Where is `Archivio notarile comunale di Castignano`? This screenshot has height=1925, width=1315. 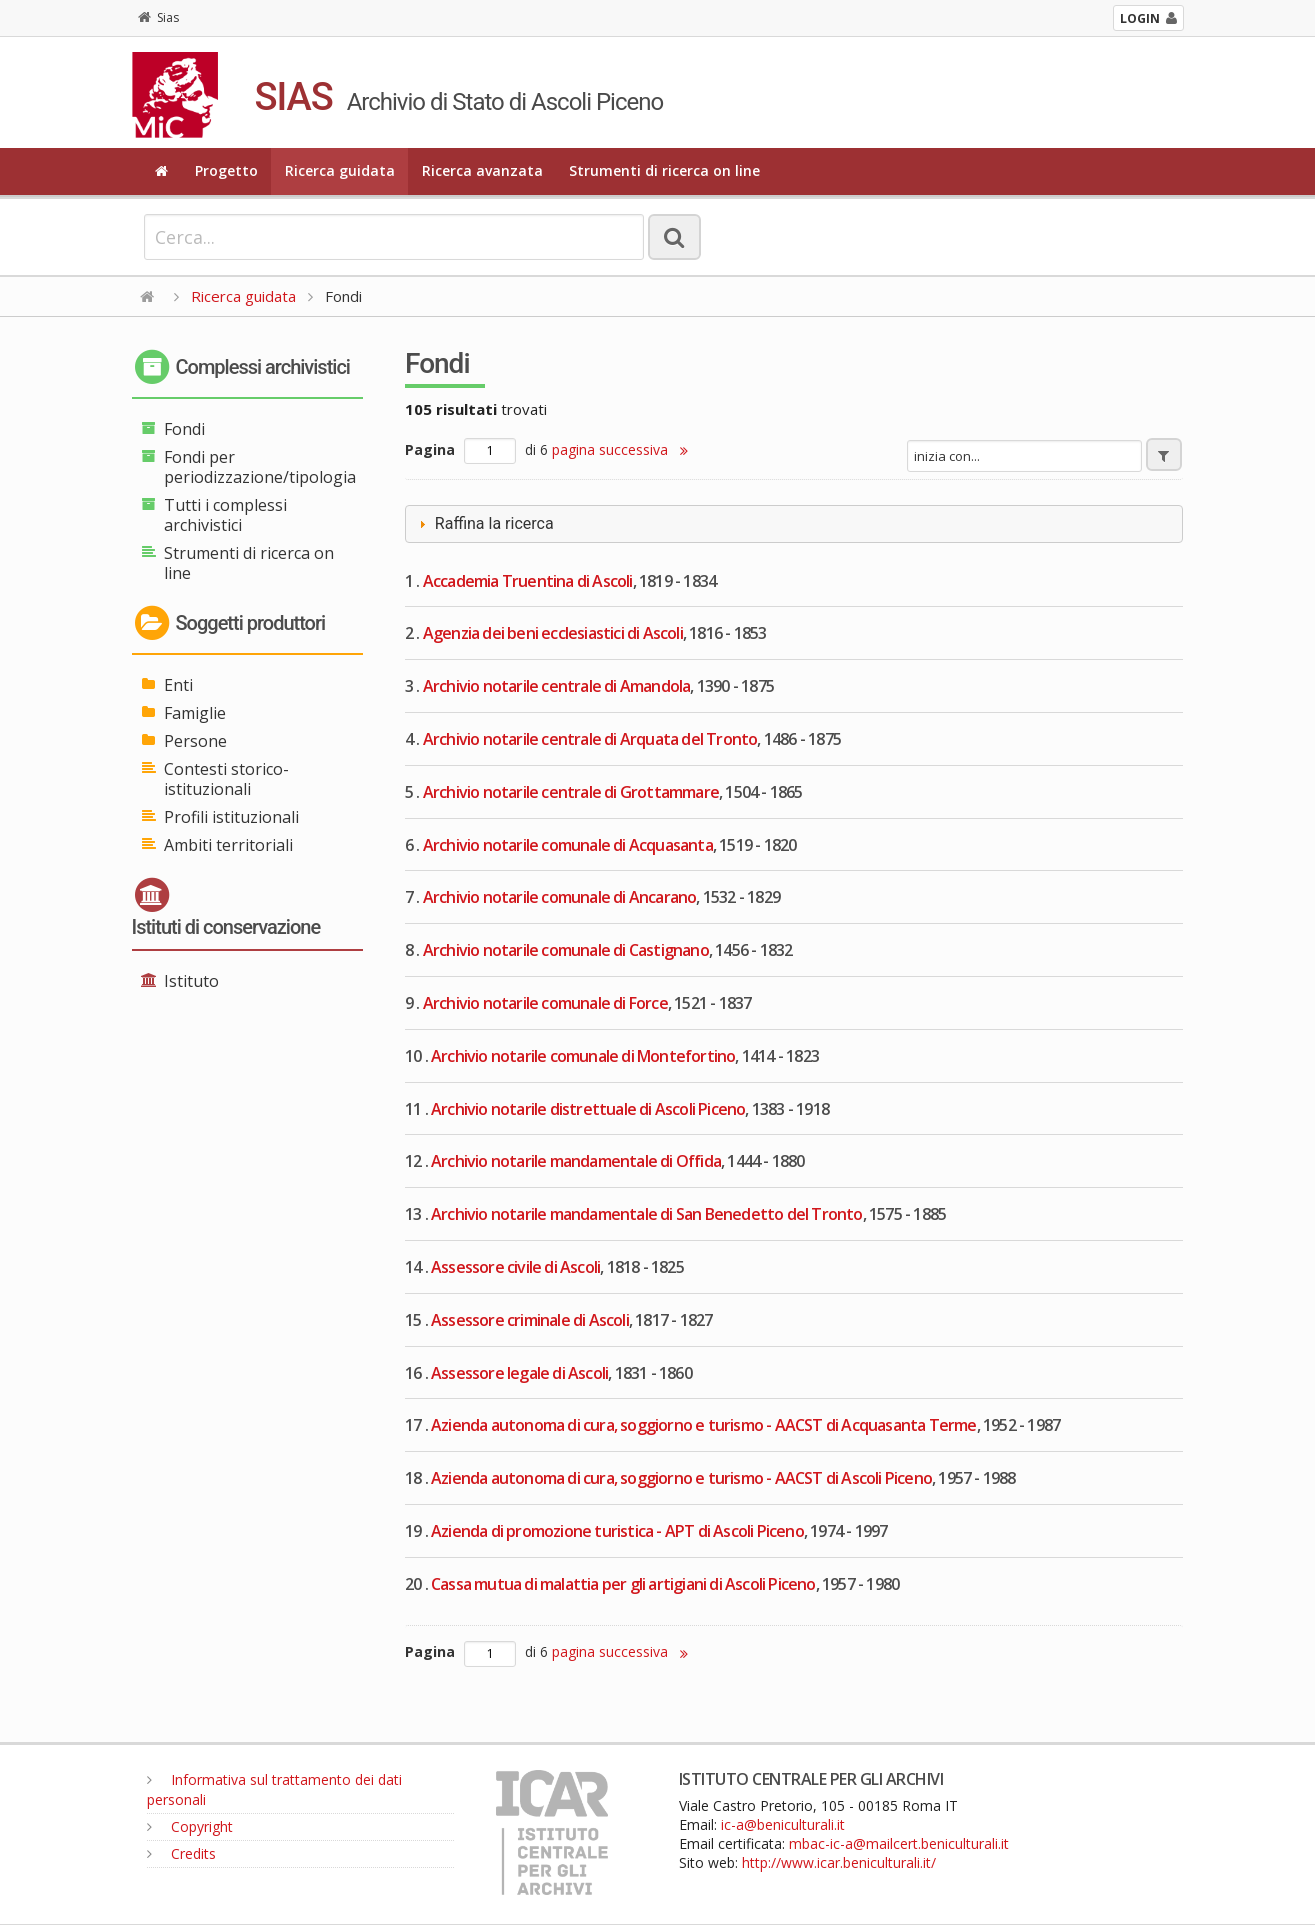
Archivio notarile comunale di Castignano is located at coordinates (566, 950).